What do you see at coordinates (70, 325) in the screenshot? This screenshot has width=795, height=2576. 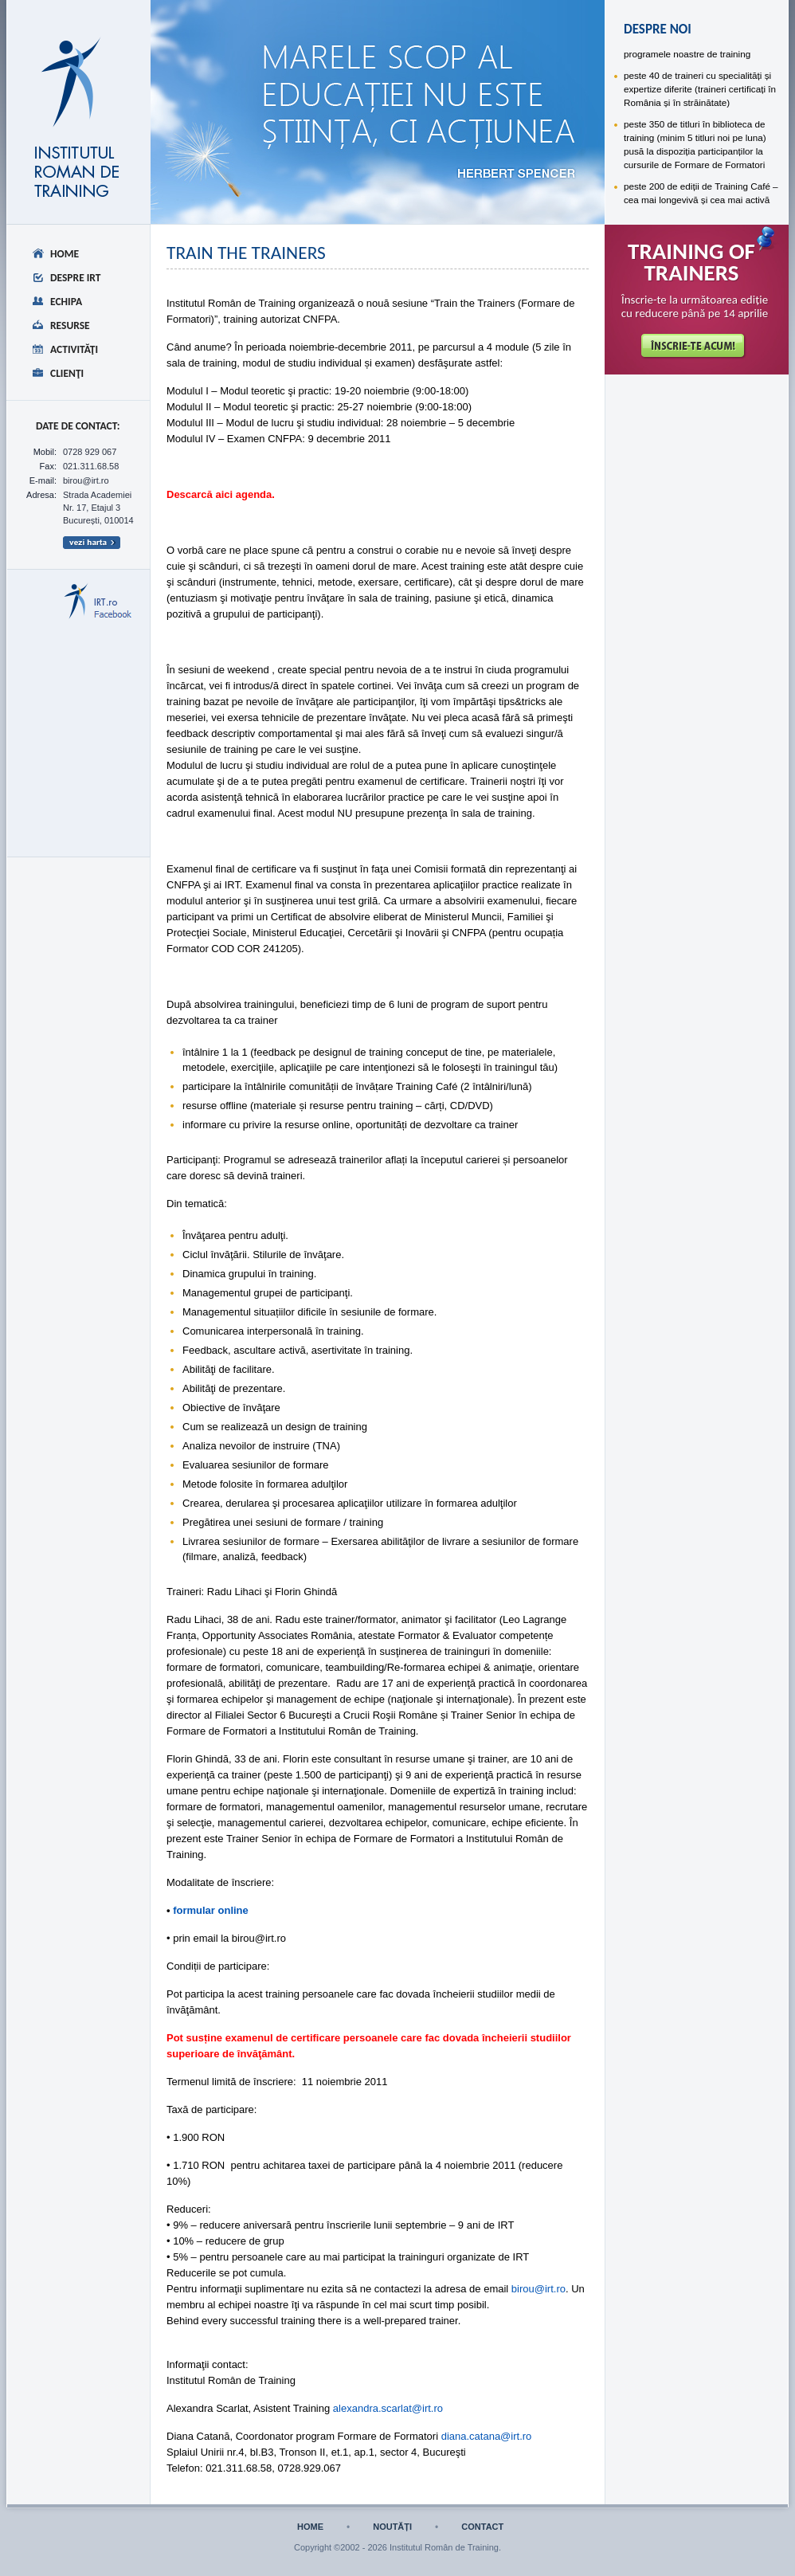 I see `Resurse` at bounding box center [70, 325].